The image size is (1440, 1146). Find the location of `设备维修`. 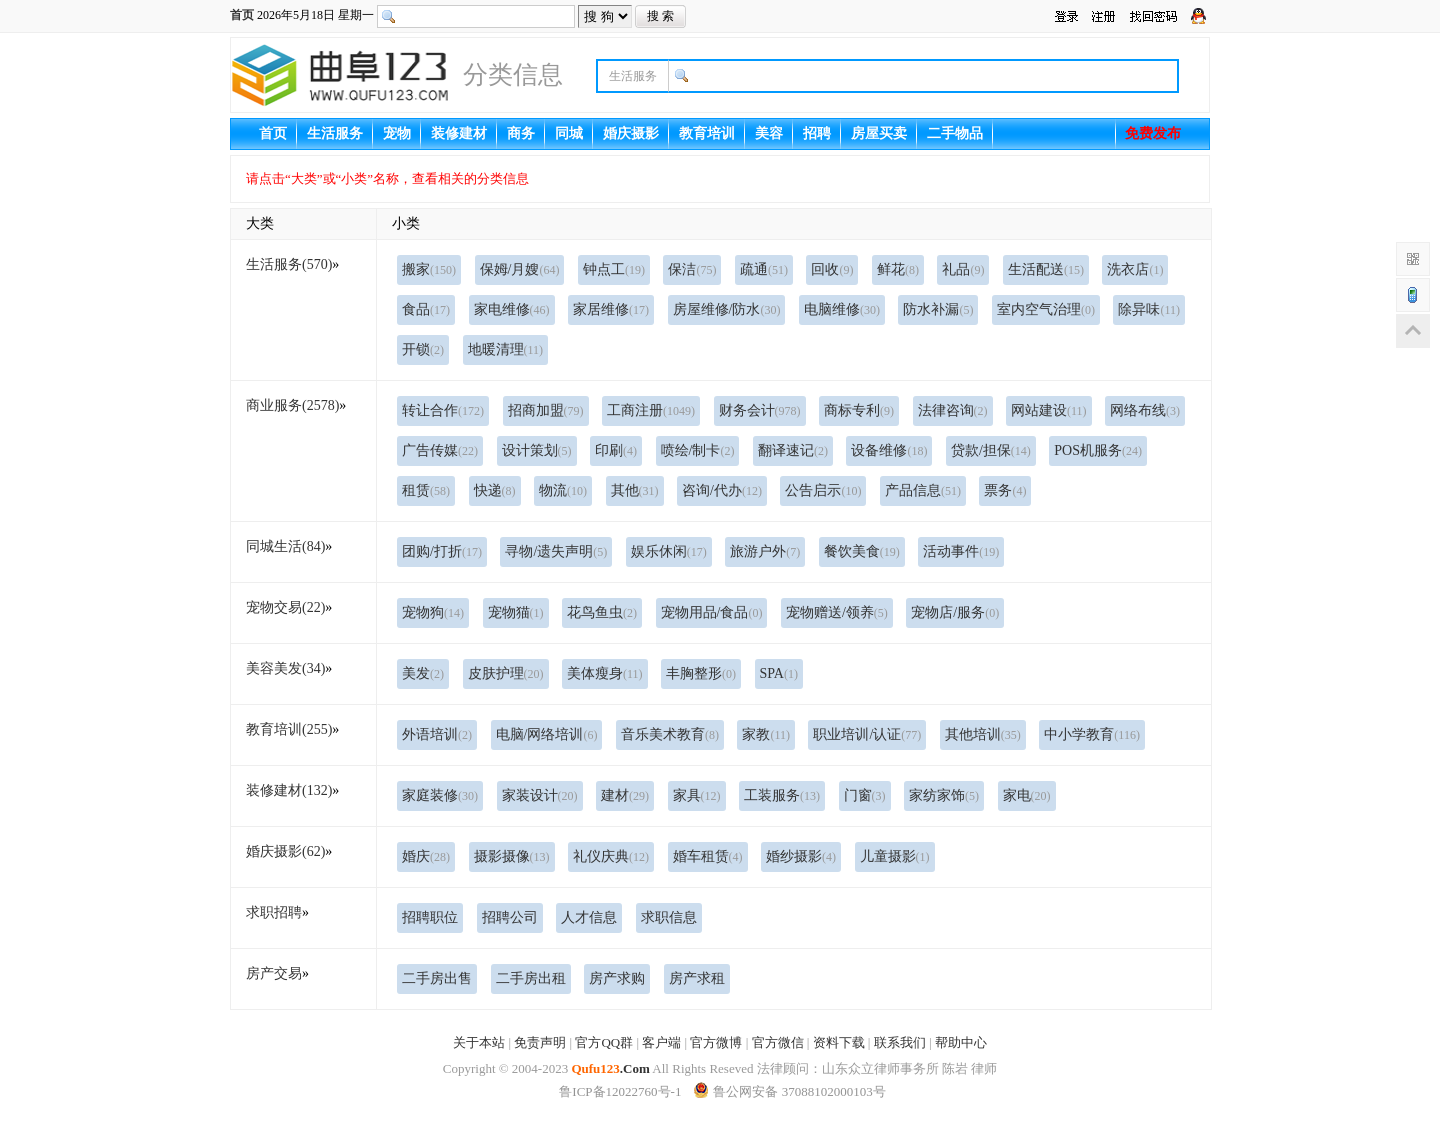

设备维修 is located at coordinates (889, 450).